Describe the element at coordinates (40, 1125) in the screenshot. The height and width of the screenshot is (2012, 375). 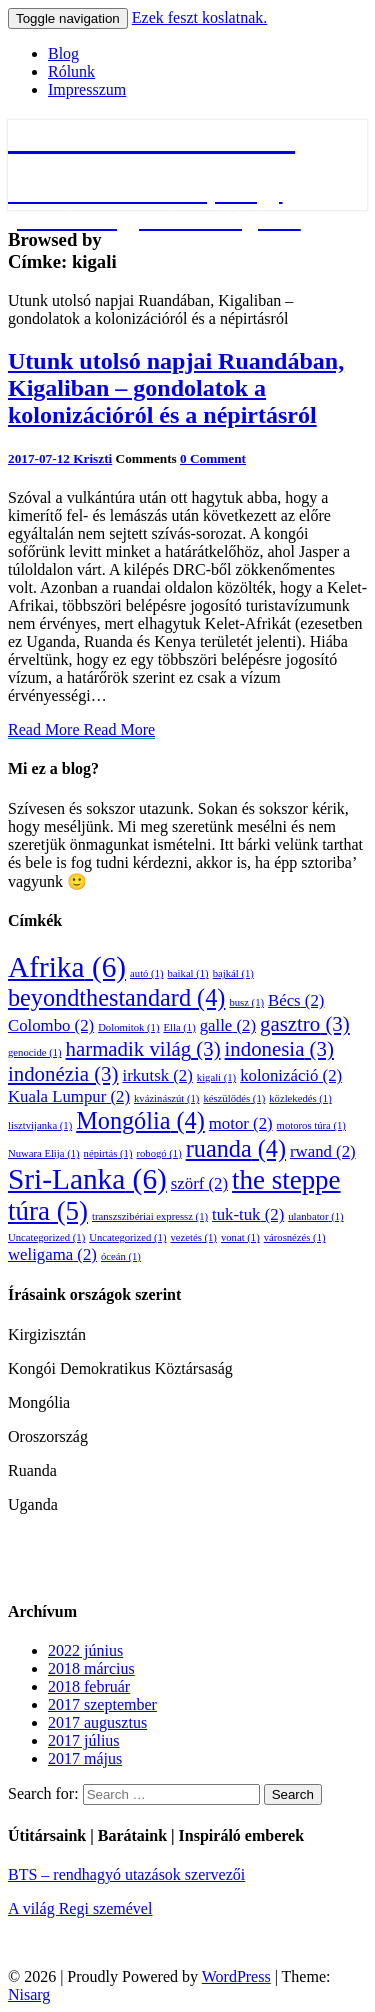
I see `lisztvijanka [lisztvijanka (1 elem)]` at that location.